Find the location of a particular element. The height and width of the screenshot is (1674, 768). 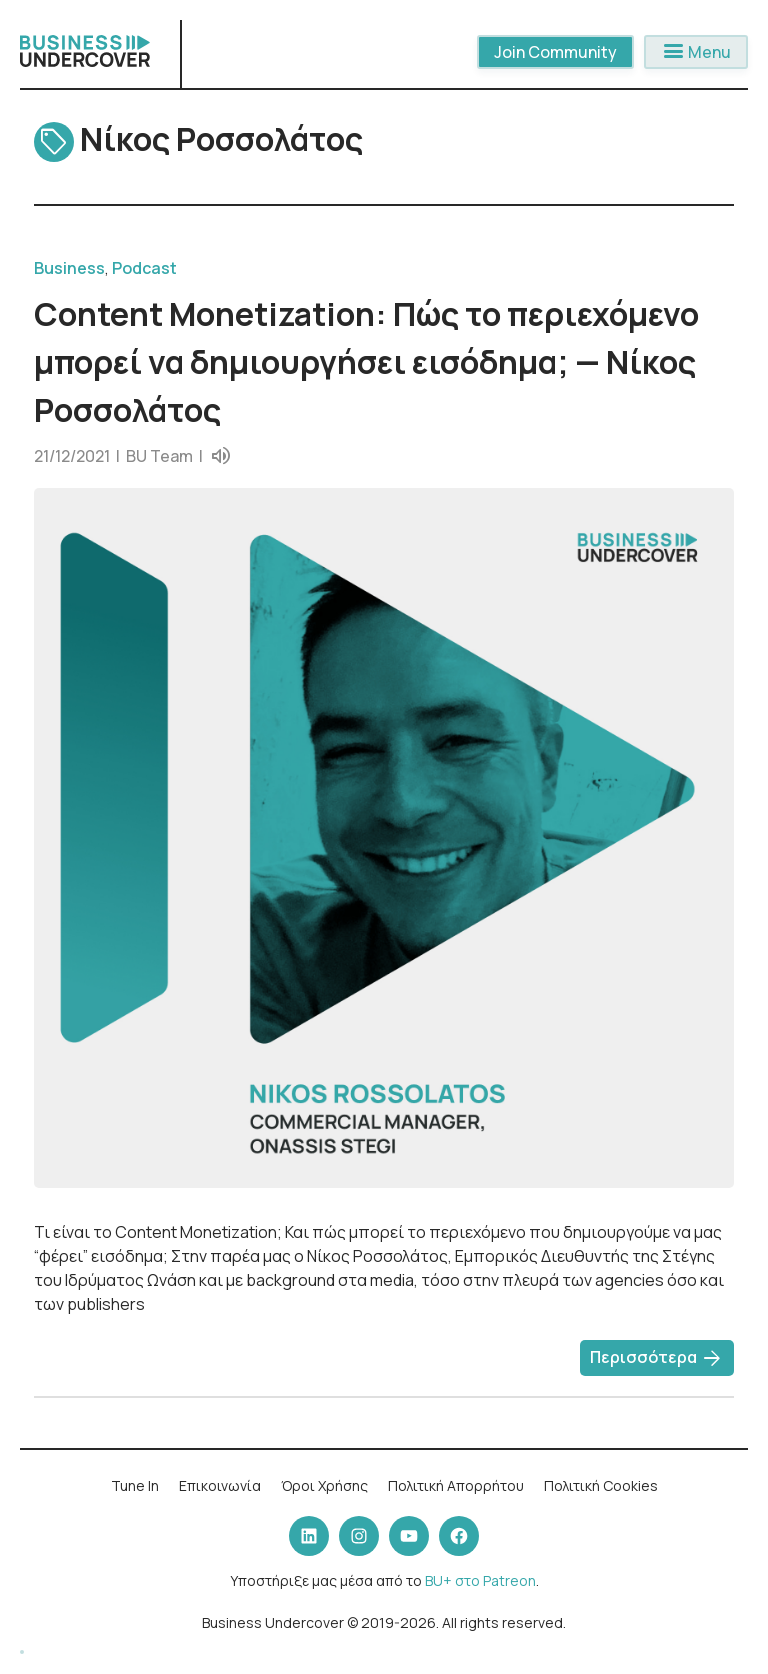

Επικοινωνία is located at coordinates (220, 1485).